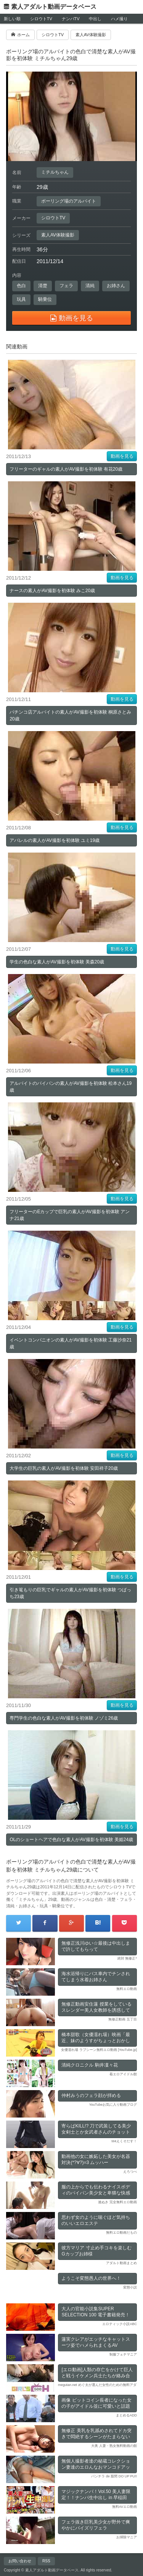 This screenshot has height=2576, width=143. What do you see at coordinates (19, 2561) in the screenshot?
I see `お問い合わせ` at bounding box center [19, 2561].